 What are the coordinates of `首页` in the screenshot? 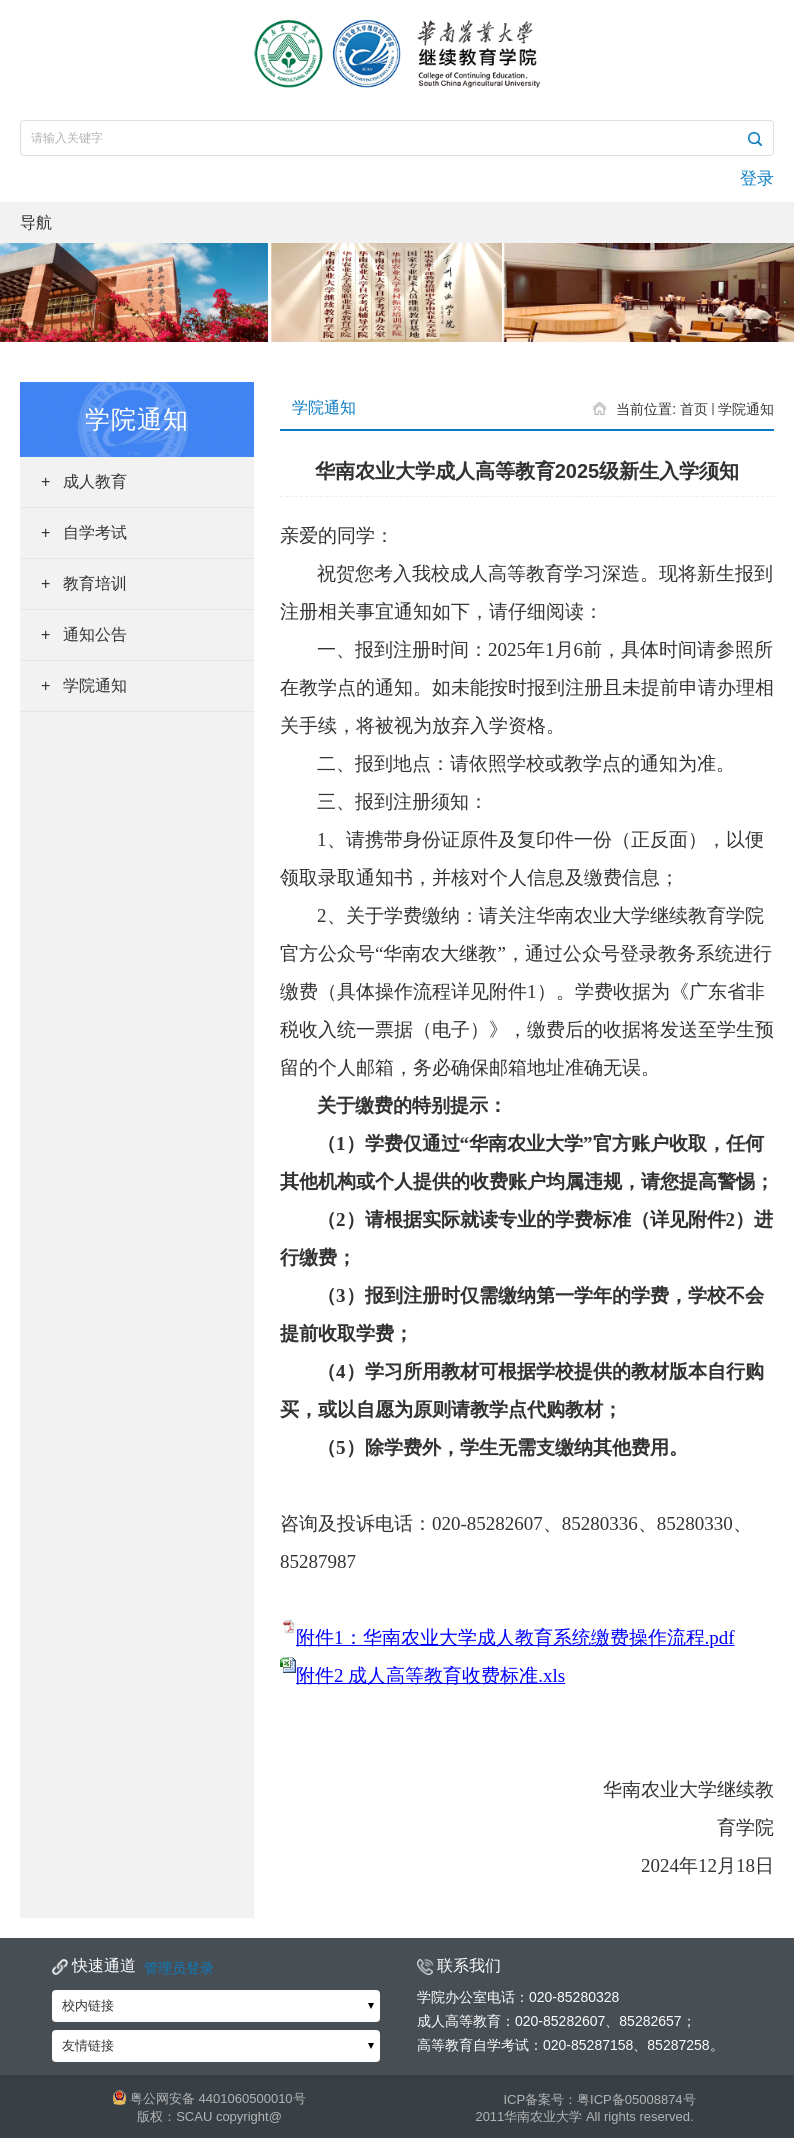 It's located at (694, 409).